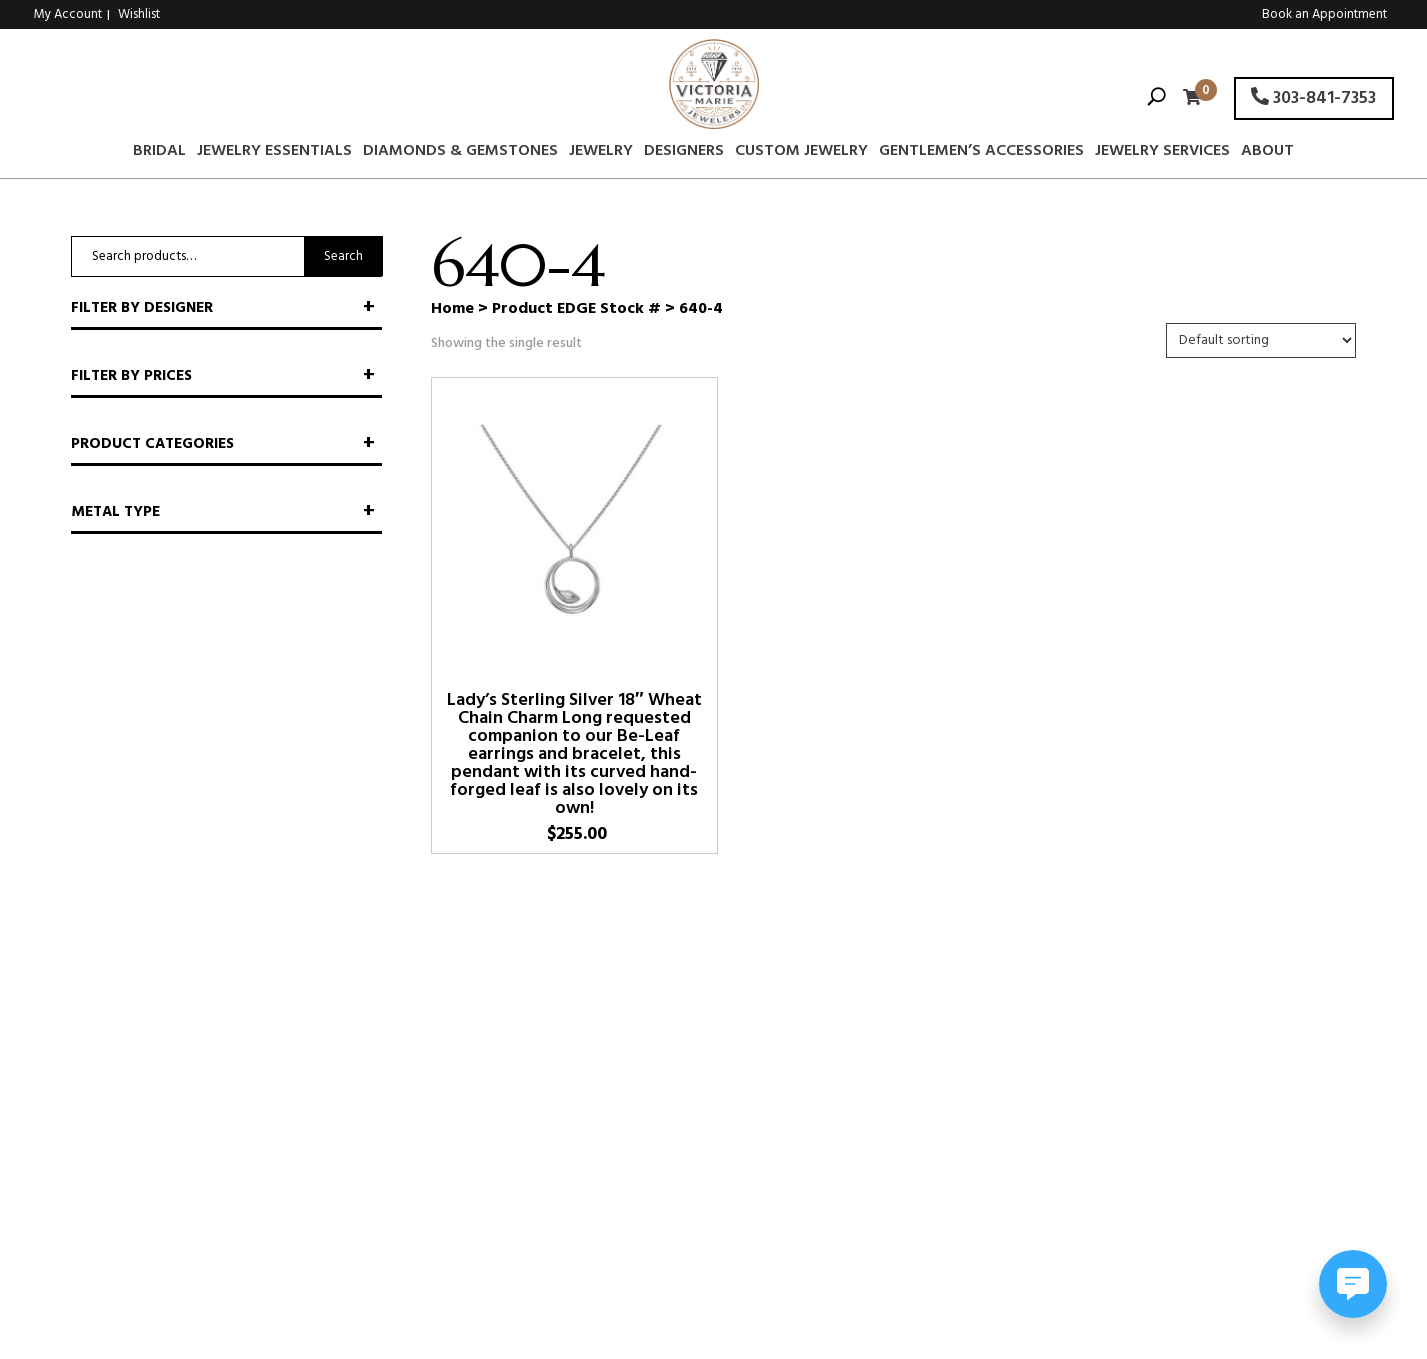  What do you see at coordinates (274, 154) in the screenshot?
I see `Jewelry Essentials` at bounding box center [274, 154].